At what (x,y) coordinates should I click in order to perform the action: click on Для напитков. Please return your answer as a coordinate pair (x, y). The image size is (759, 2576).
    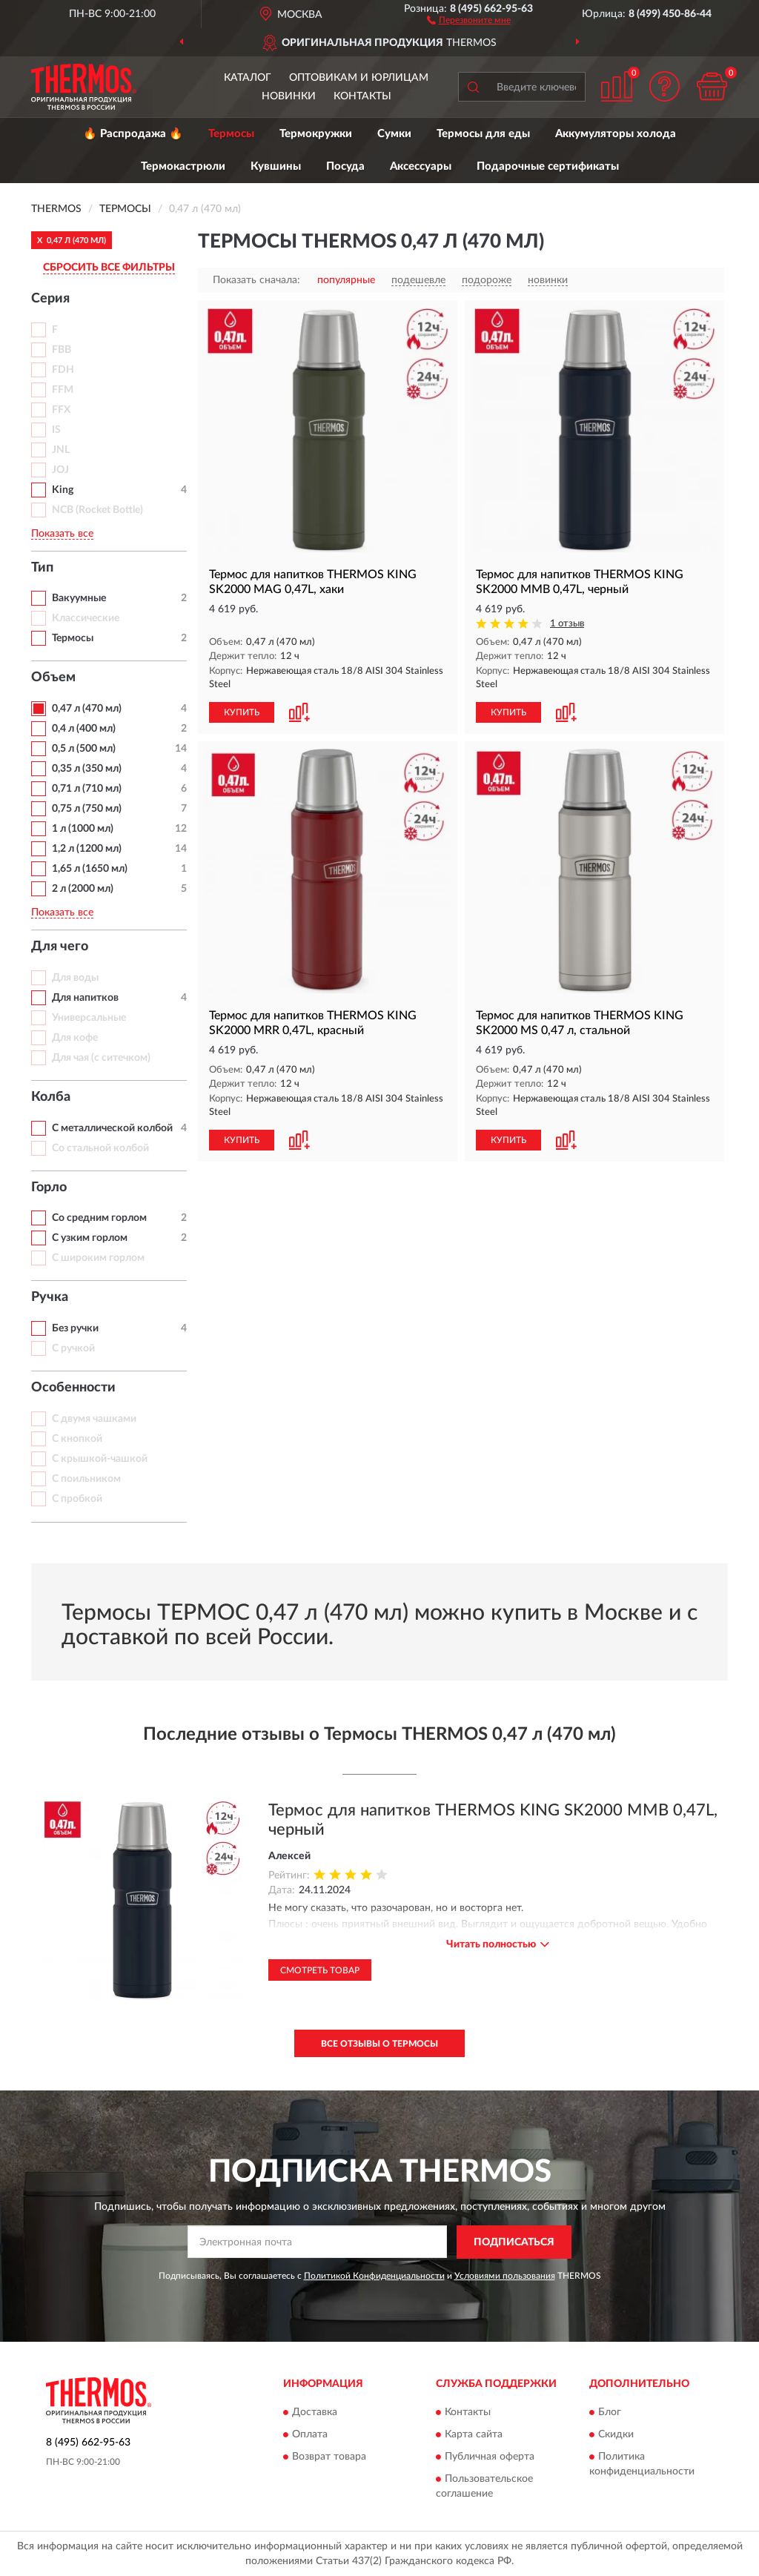
    Looking at the image, I should click on (85, 998).